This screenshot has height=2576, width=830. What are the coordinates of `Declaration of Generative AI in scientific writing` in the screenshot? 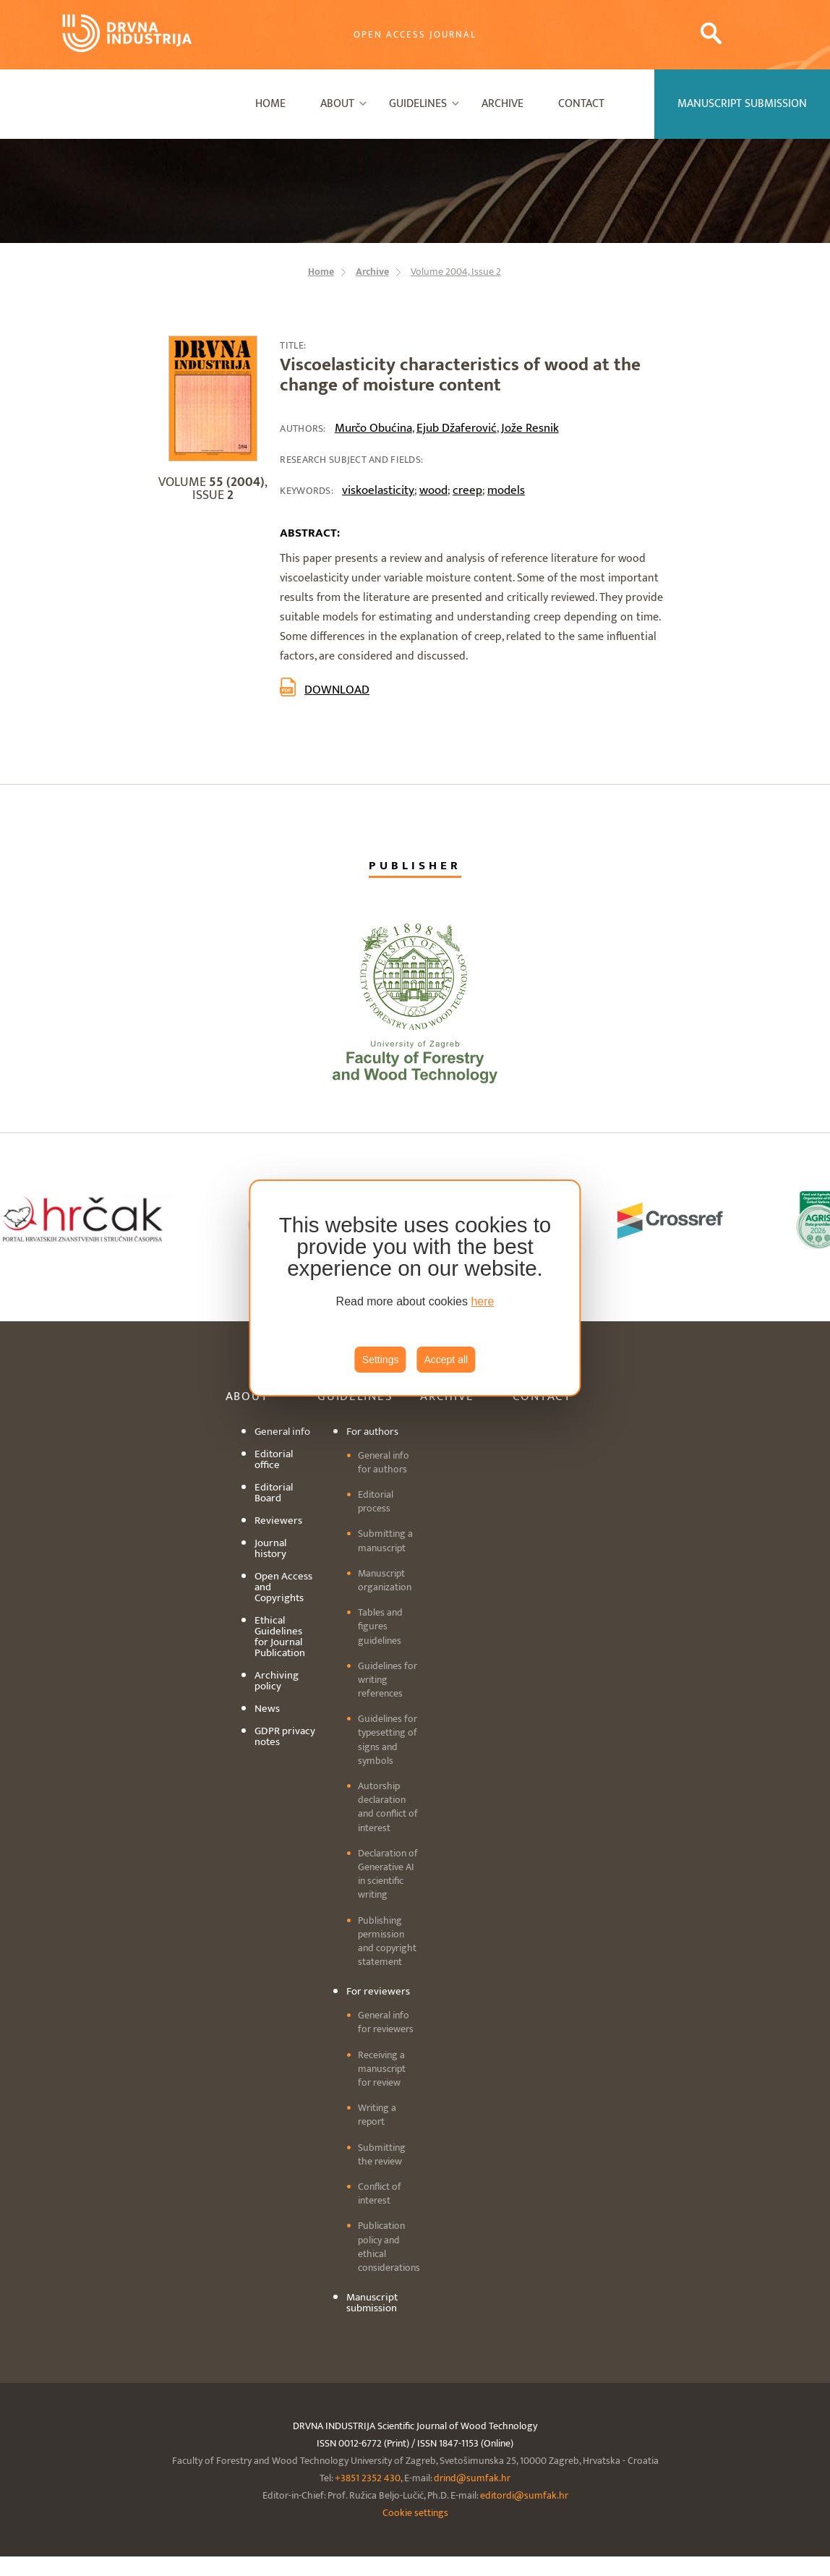 It's located at (388, 1874).